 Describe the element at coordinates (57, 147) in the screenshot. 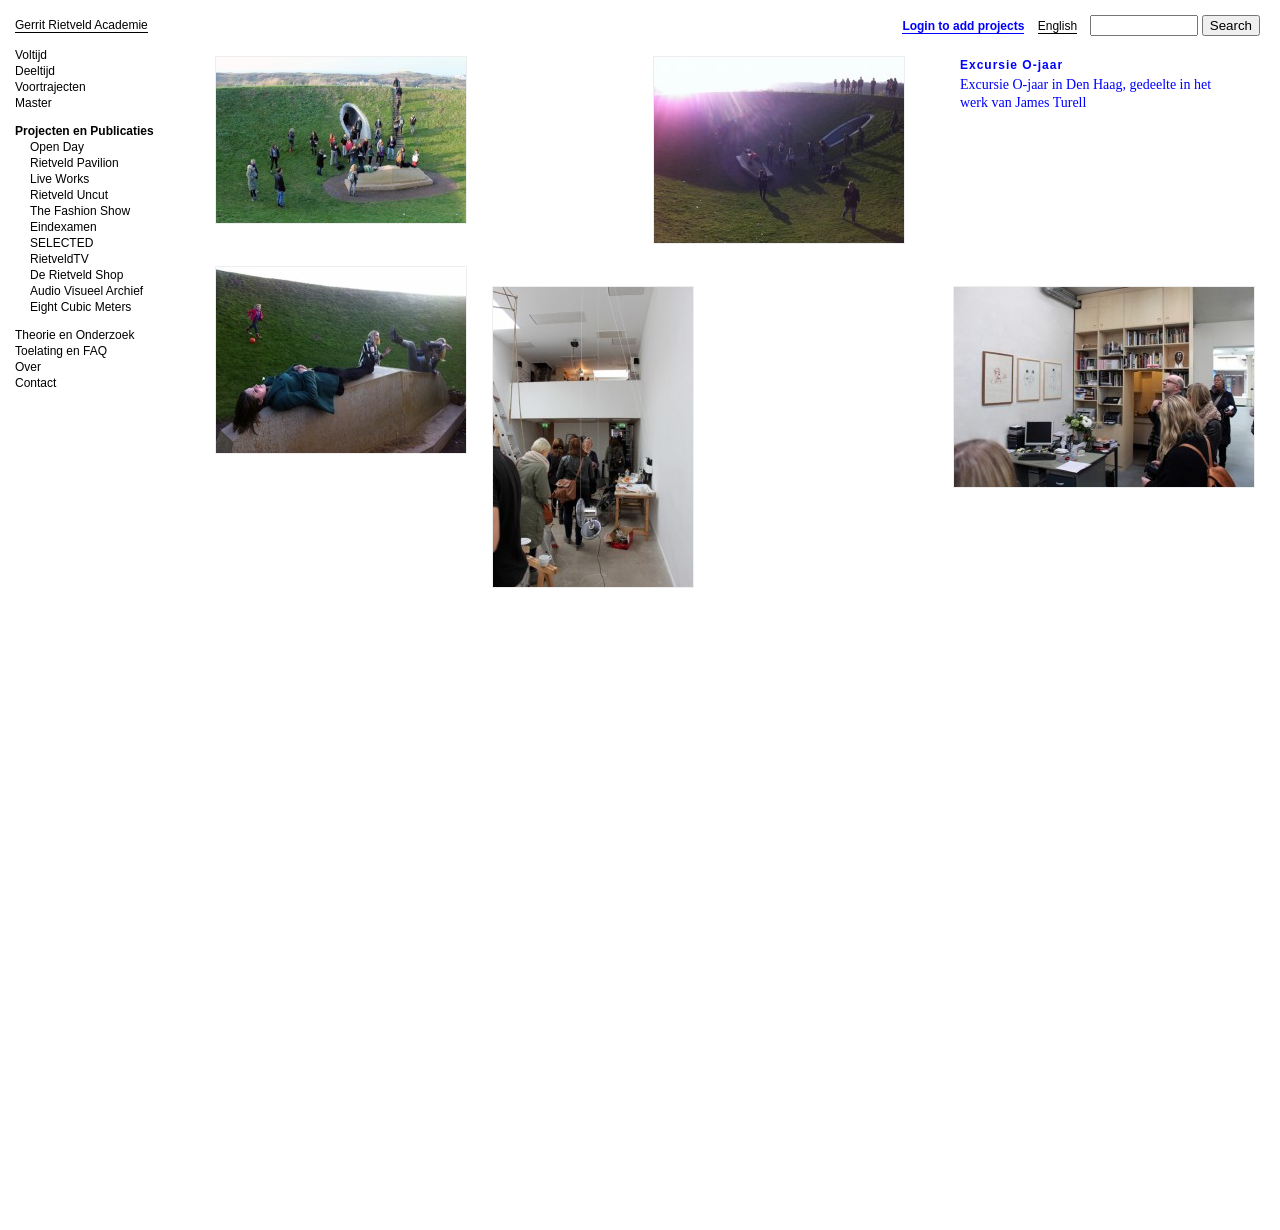

I see `Open Day` at that location.